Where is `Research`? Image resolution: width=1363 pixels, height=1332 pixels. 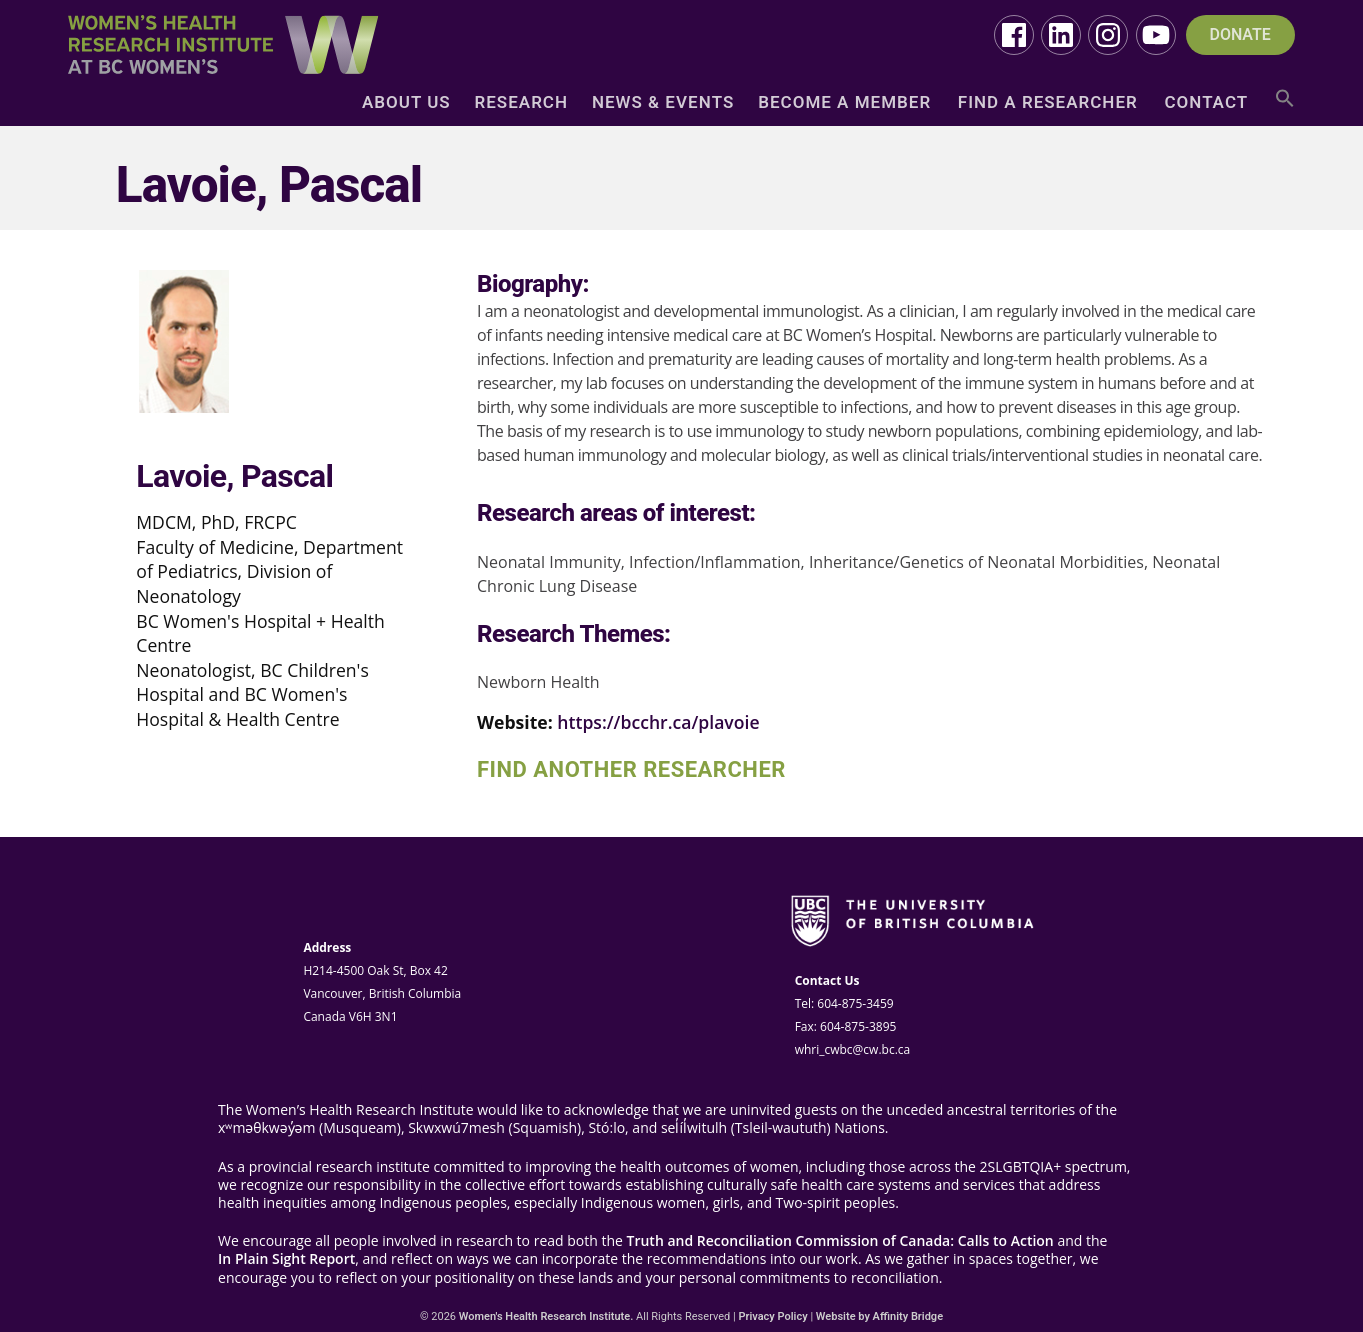 Research is located at coordinates (521, 103).